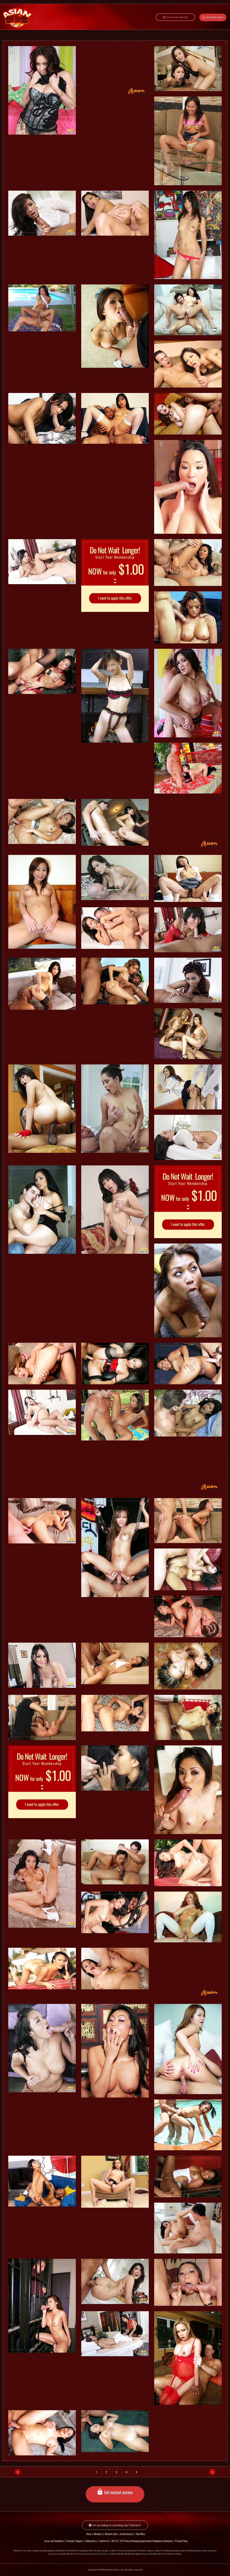  I want to click on Home, so click(88, 2534).